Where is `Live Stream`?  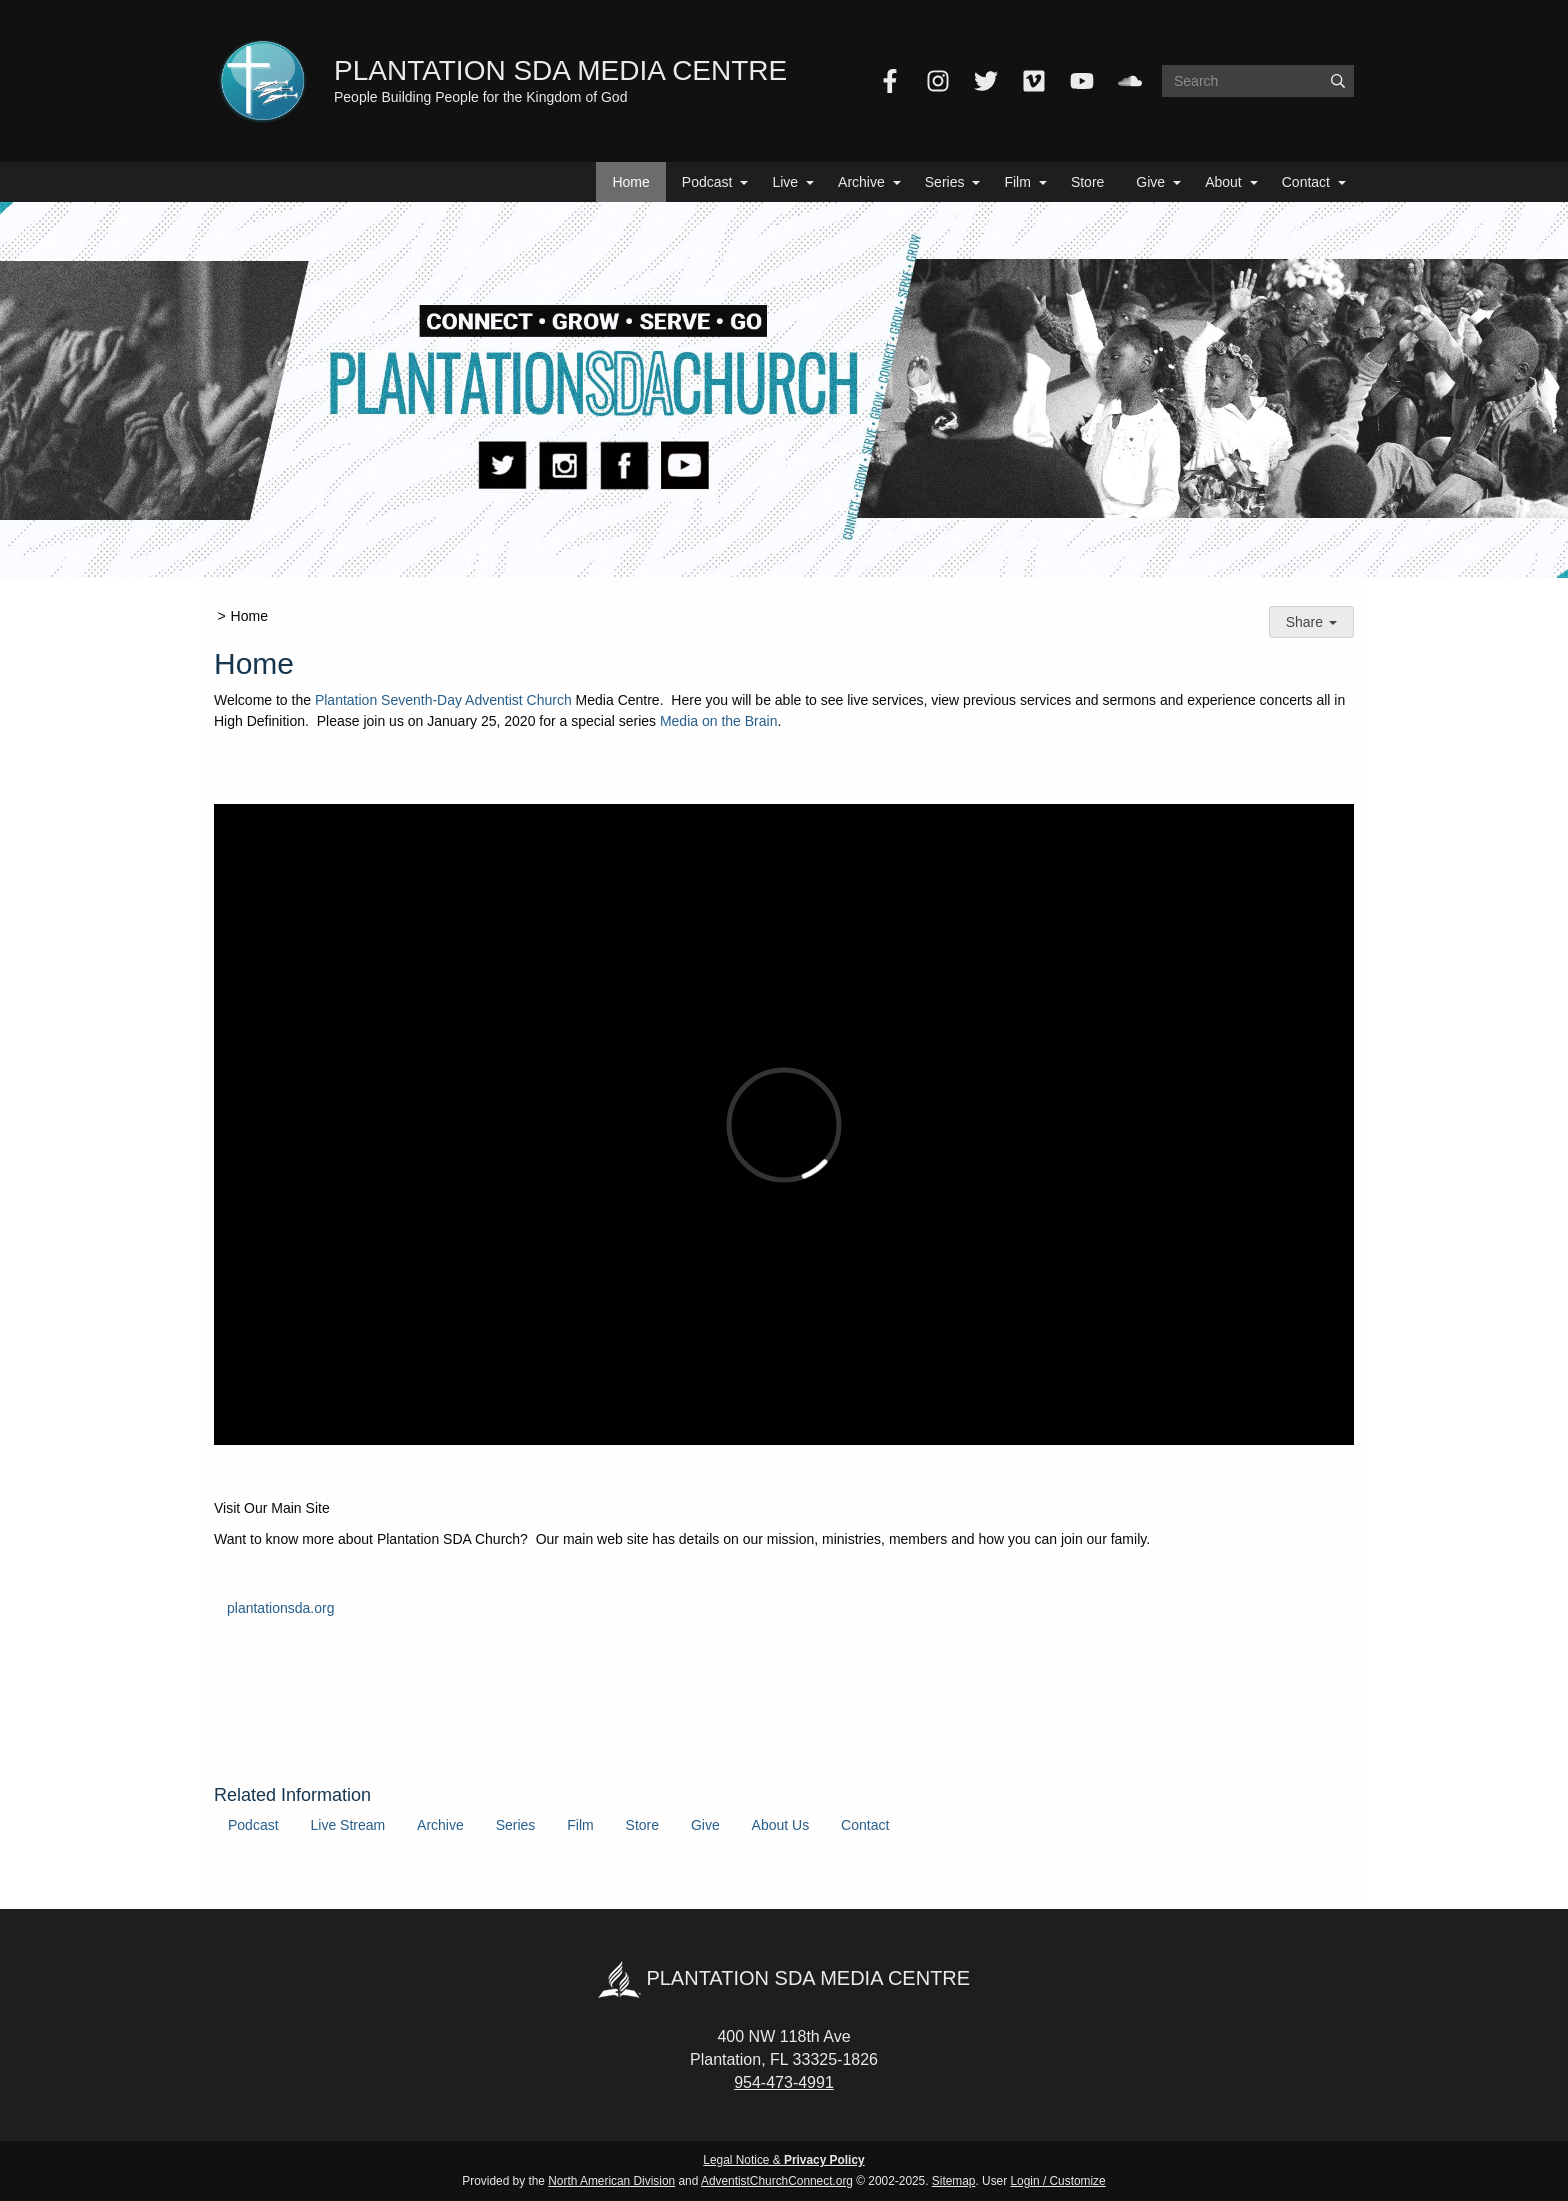
Live Stream is located at coordinates (347, 1825).